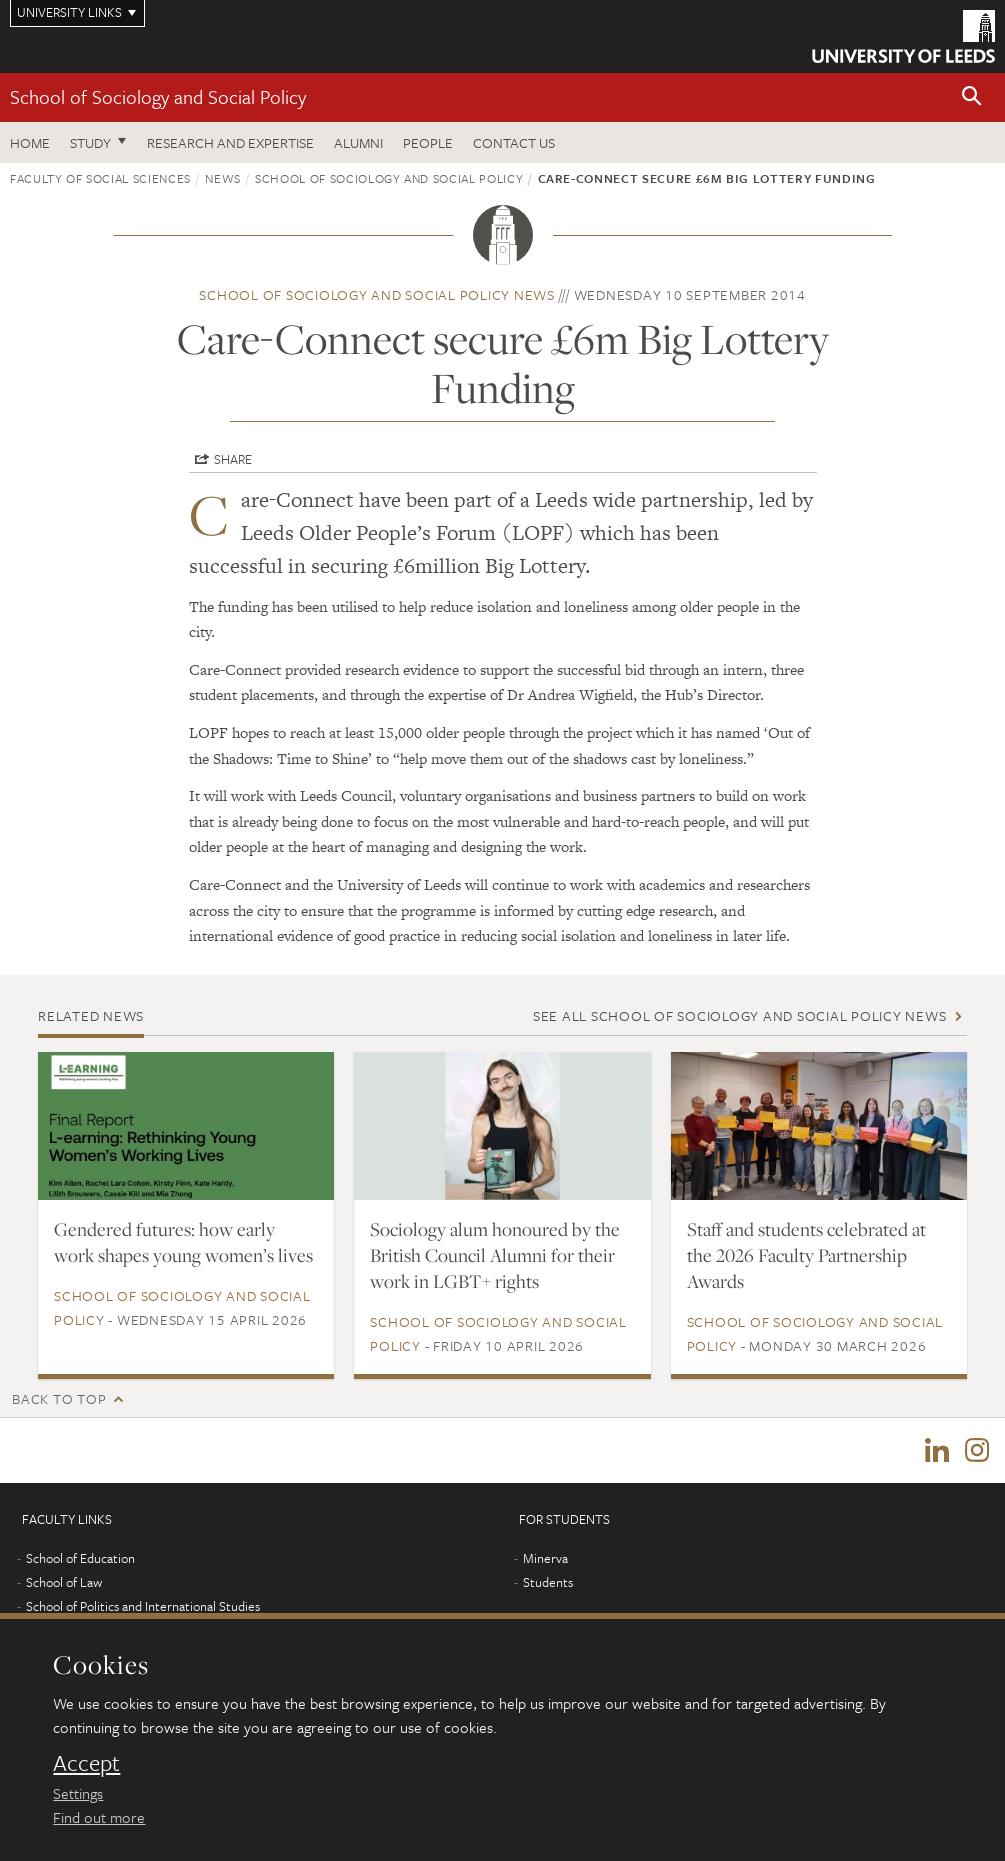 The image size is (1005, 1861). What do you see at coordinates (223, 178) in the screenshot?
I see `News` at bounding box center [223, 178].